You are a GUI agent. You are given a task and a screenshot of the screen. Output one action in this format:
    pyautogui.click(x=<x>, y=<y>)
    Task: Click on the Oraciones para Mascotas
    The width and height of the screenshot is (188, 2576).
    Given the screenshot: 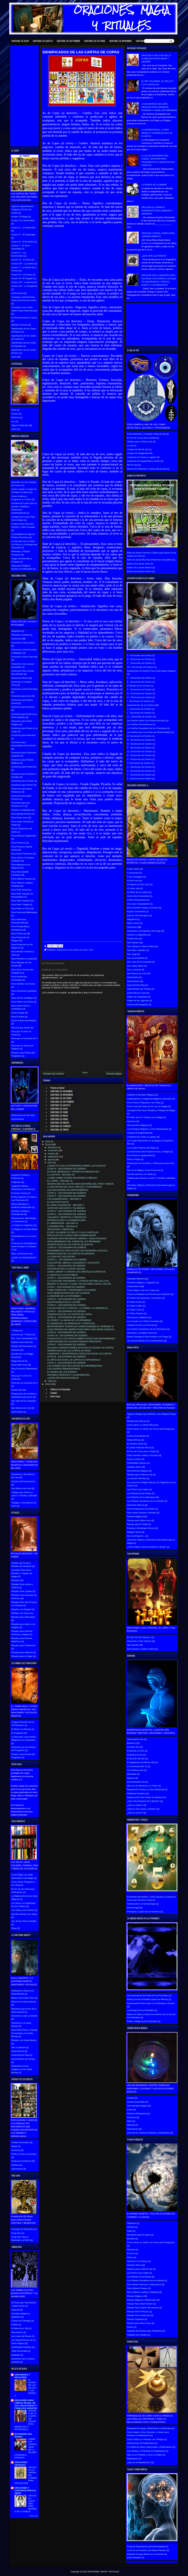 What is the action you would take?
    pyautogui.click(x=23, y=735)
    